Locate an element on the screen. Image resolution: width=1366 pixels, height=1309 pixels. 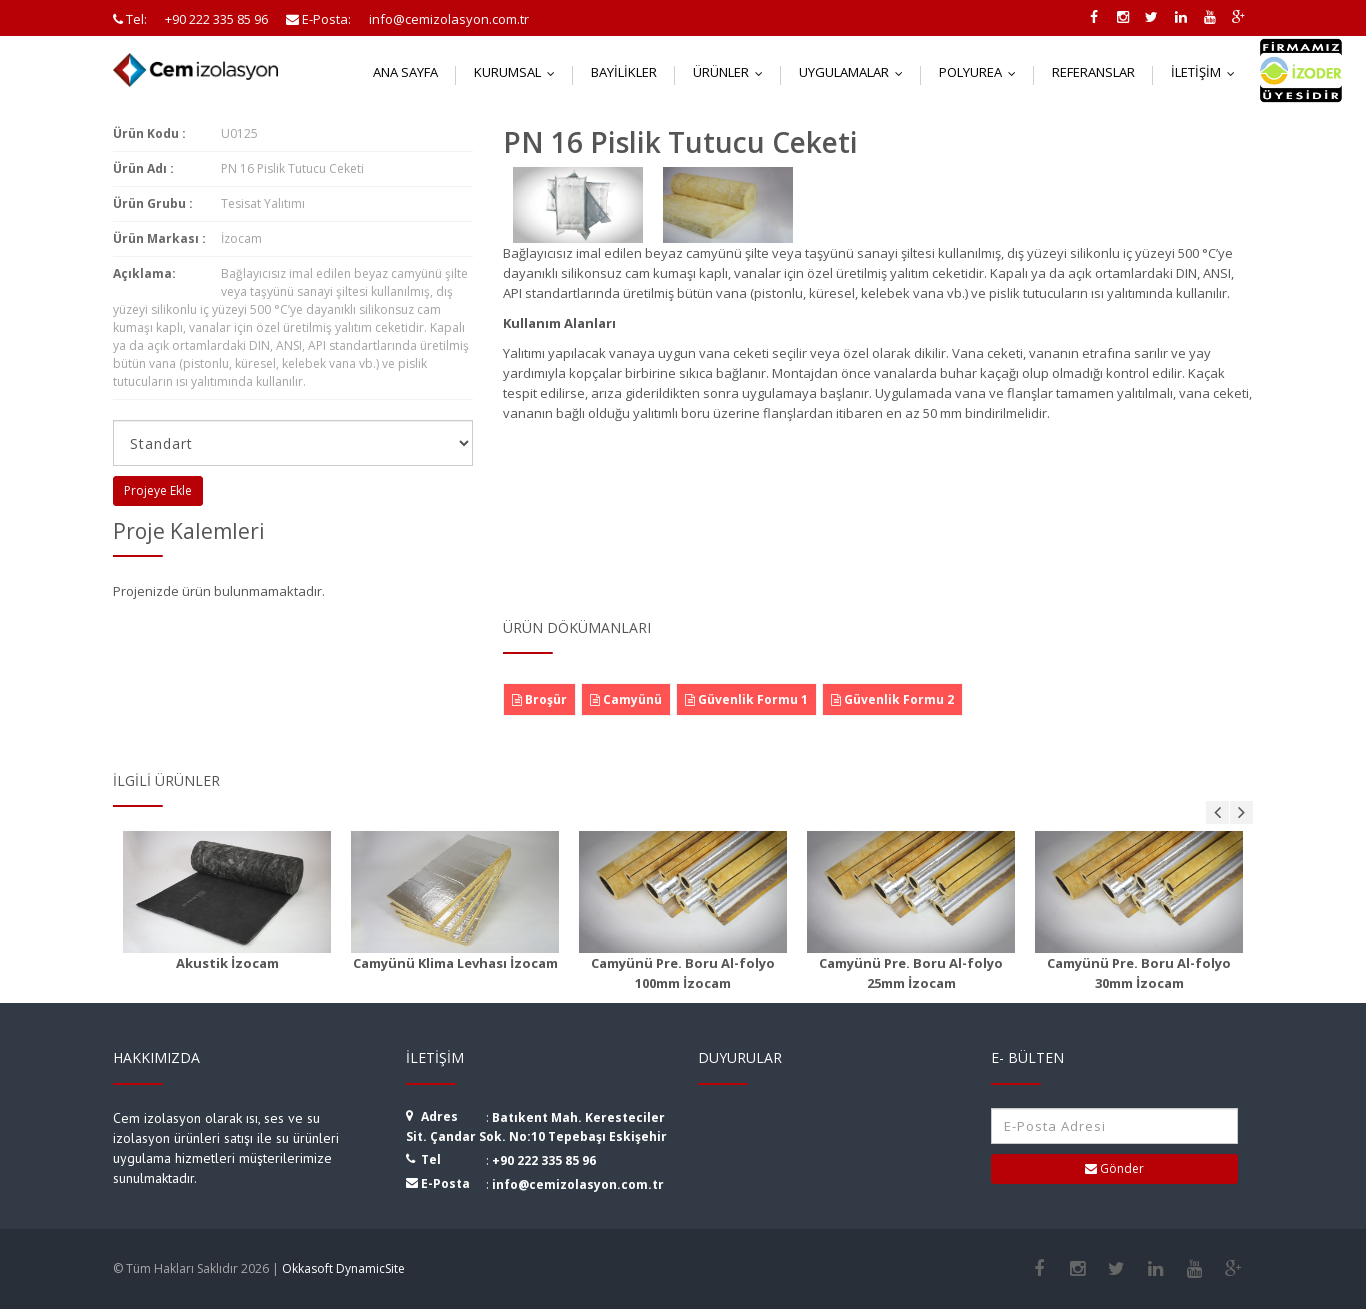
Kurumsal is located at coordinates (519, 72).